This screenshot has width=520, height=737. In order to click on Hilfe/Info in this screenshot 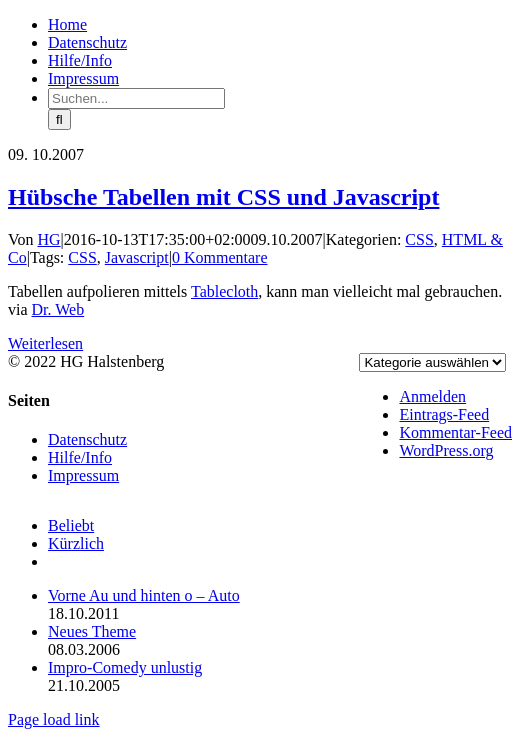, I will do `click(80, 457)`.